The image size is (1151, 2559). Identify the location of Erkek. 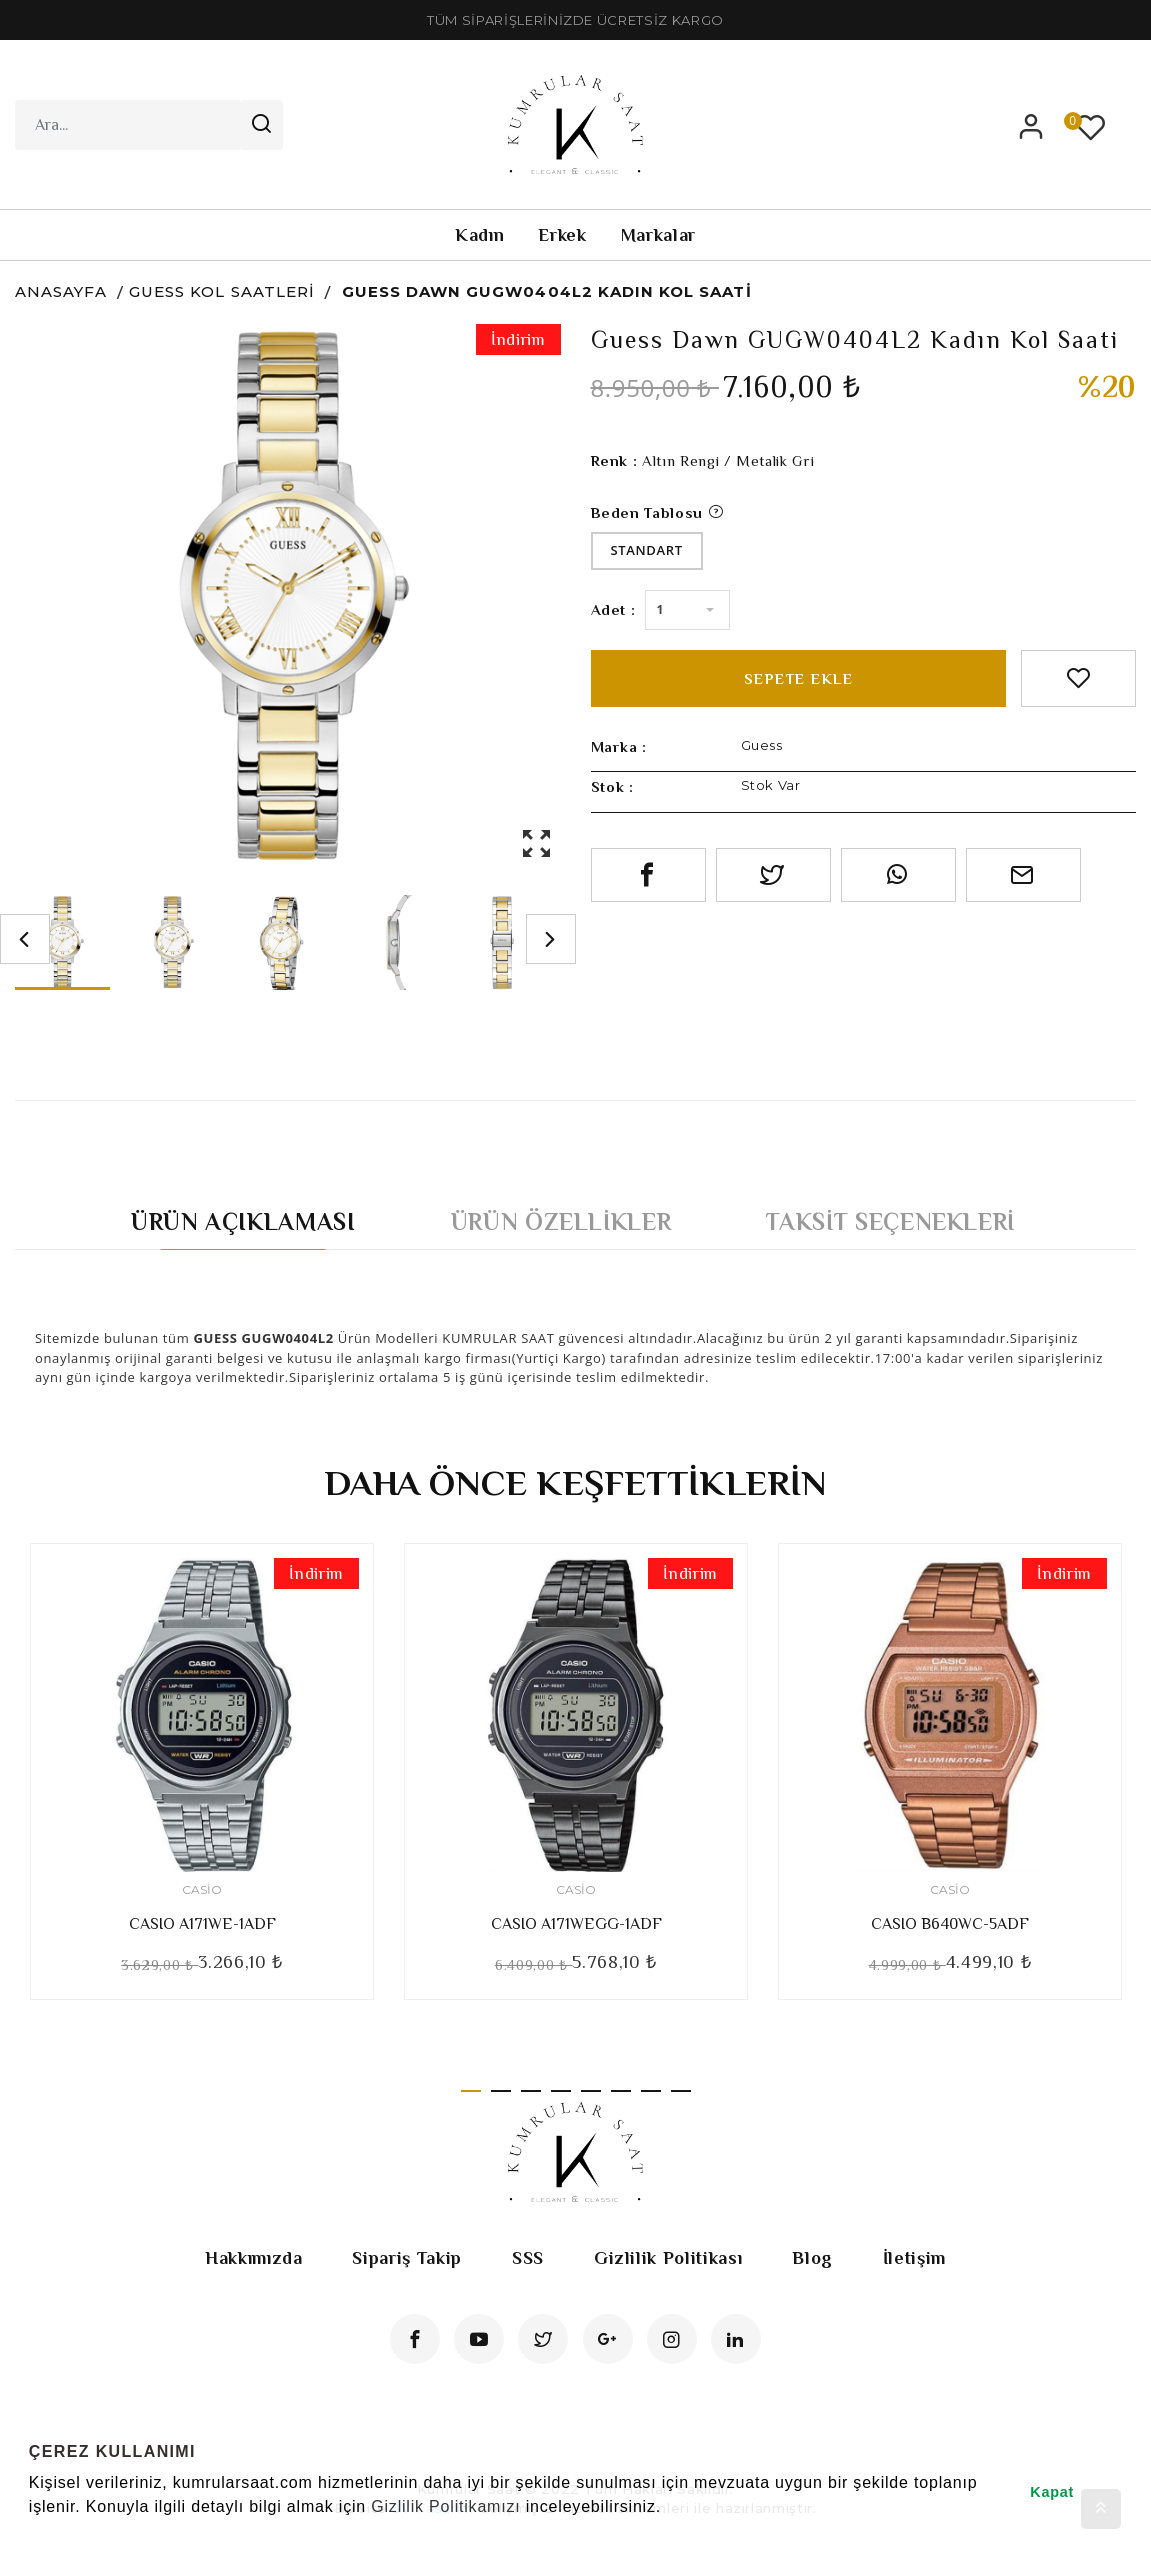
(562, 235).